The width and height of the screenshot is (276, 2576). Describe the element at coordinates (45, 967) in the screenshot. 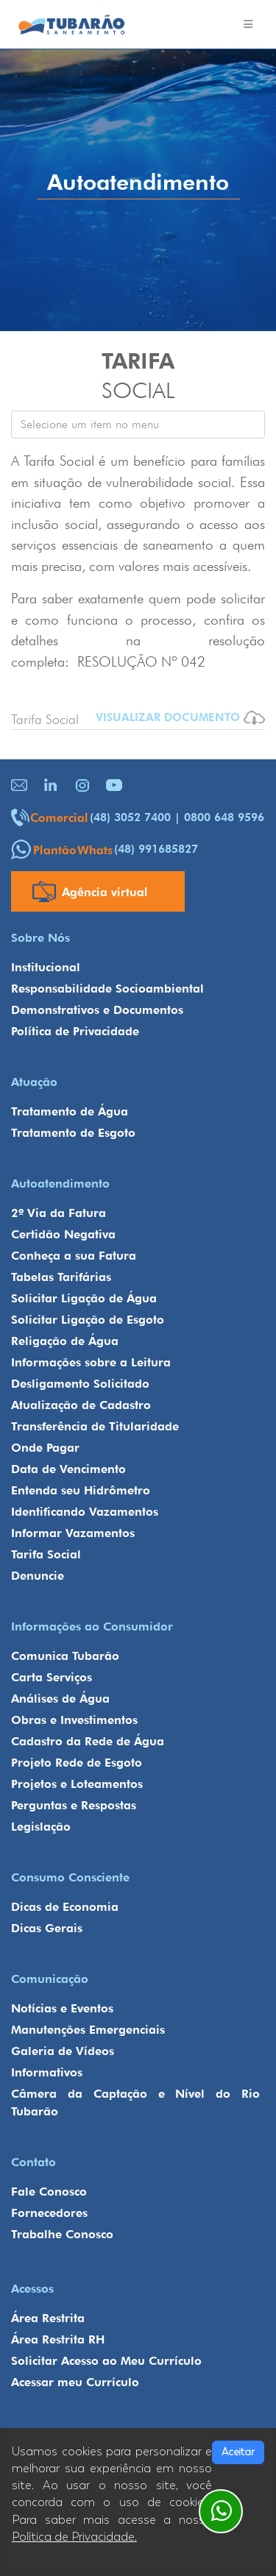

I see `Institucional` at that location.